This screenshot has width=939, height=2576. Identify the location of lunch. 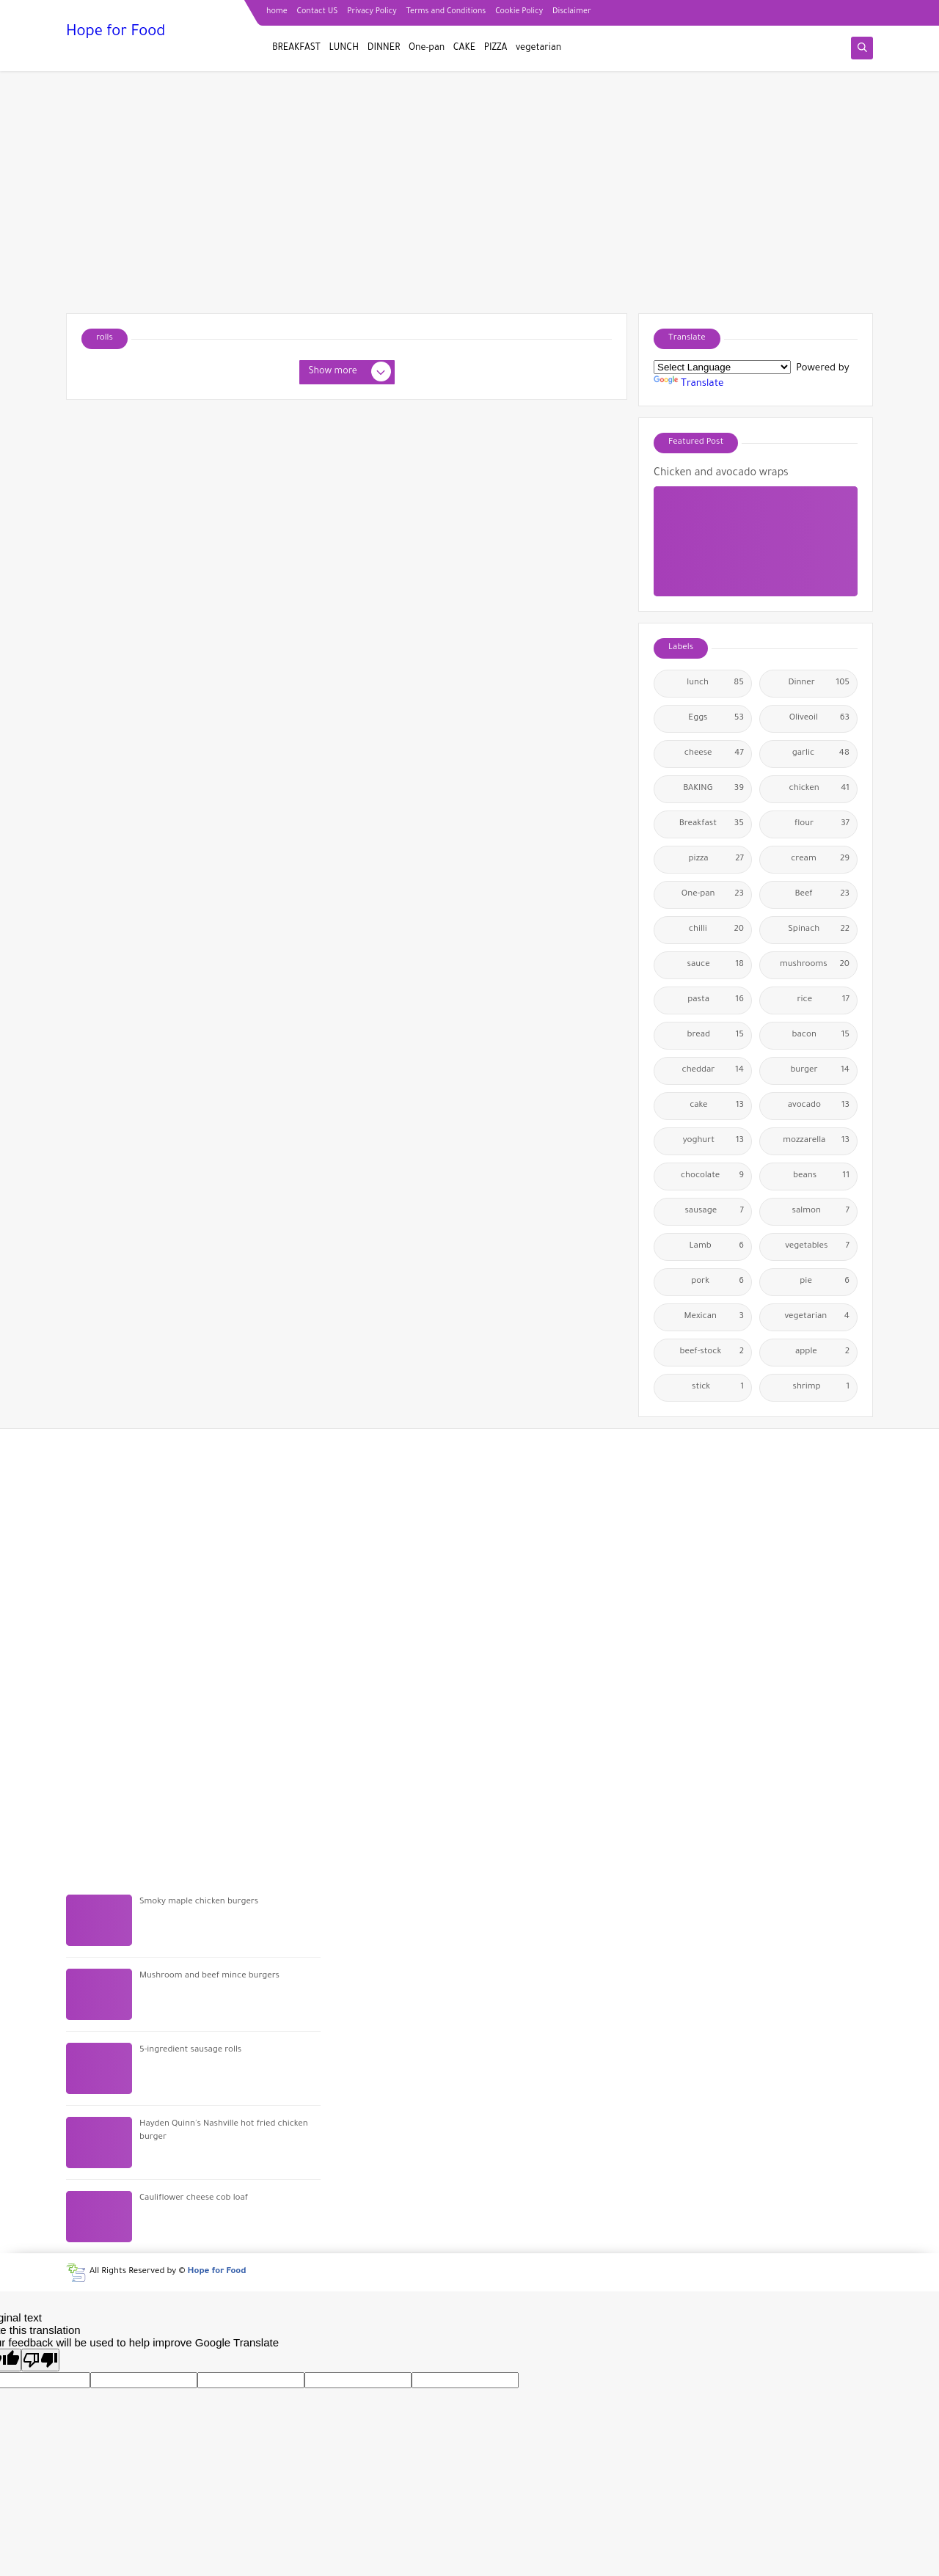
(715, 683).